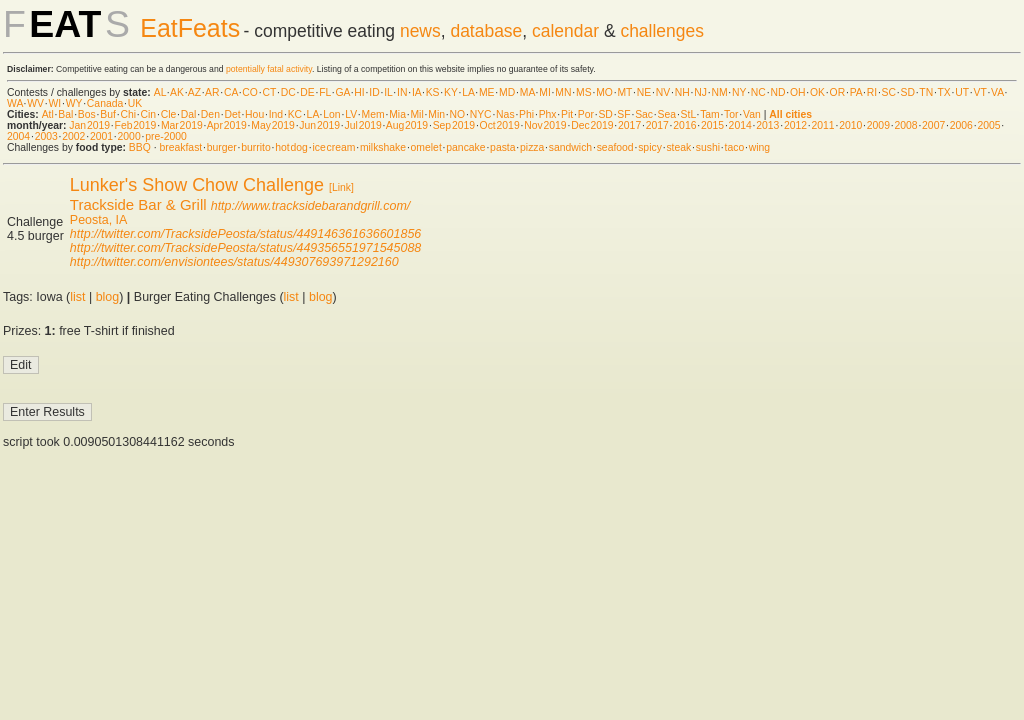 The width and height of the screenshot is (1024, 720). I want to click on Mia, so click(397, 114).